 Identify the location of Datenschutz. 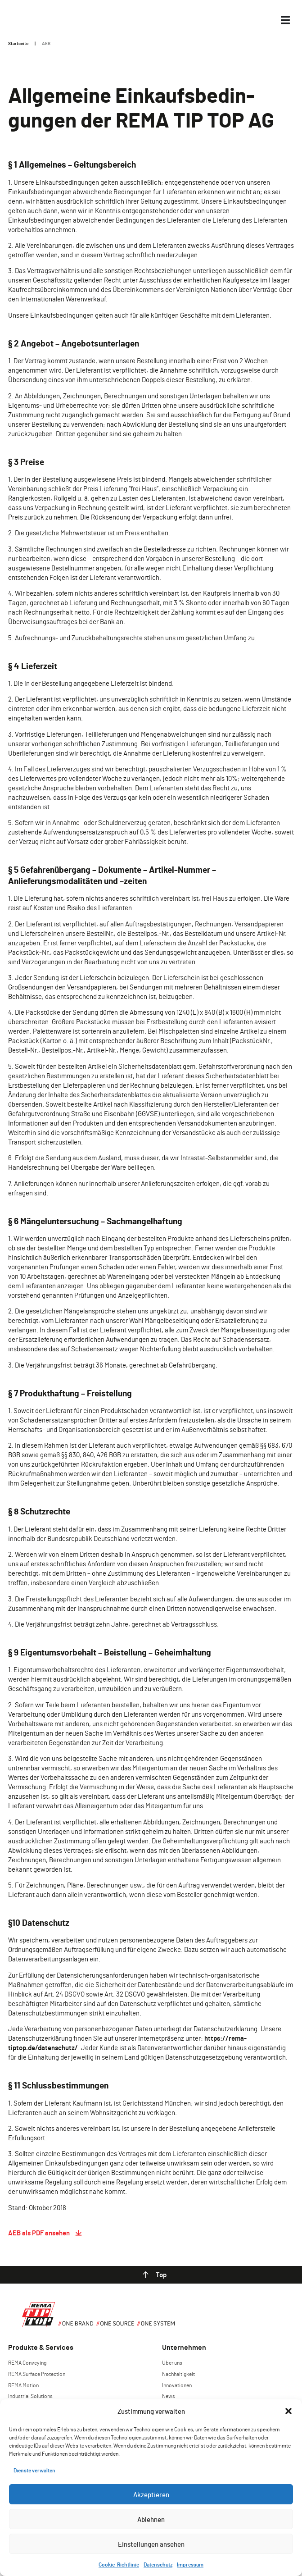
(158, 2564).